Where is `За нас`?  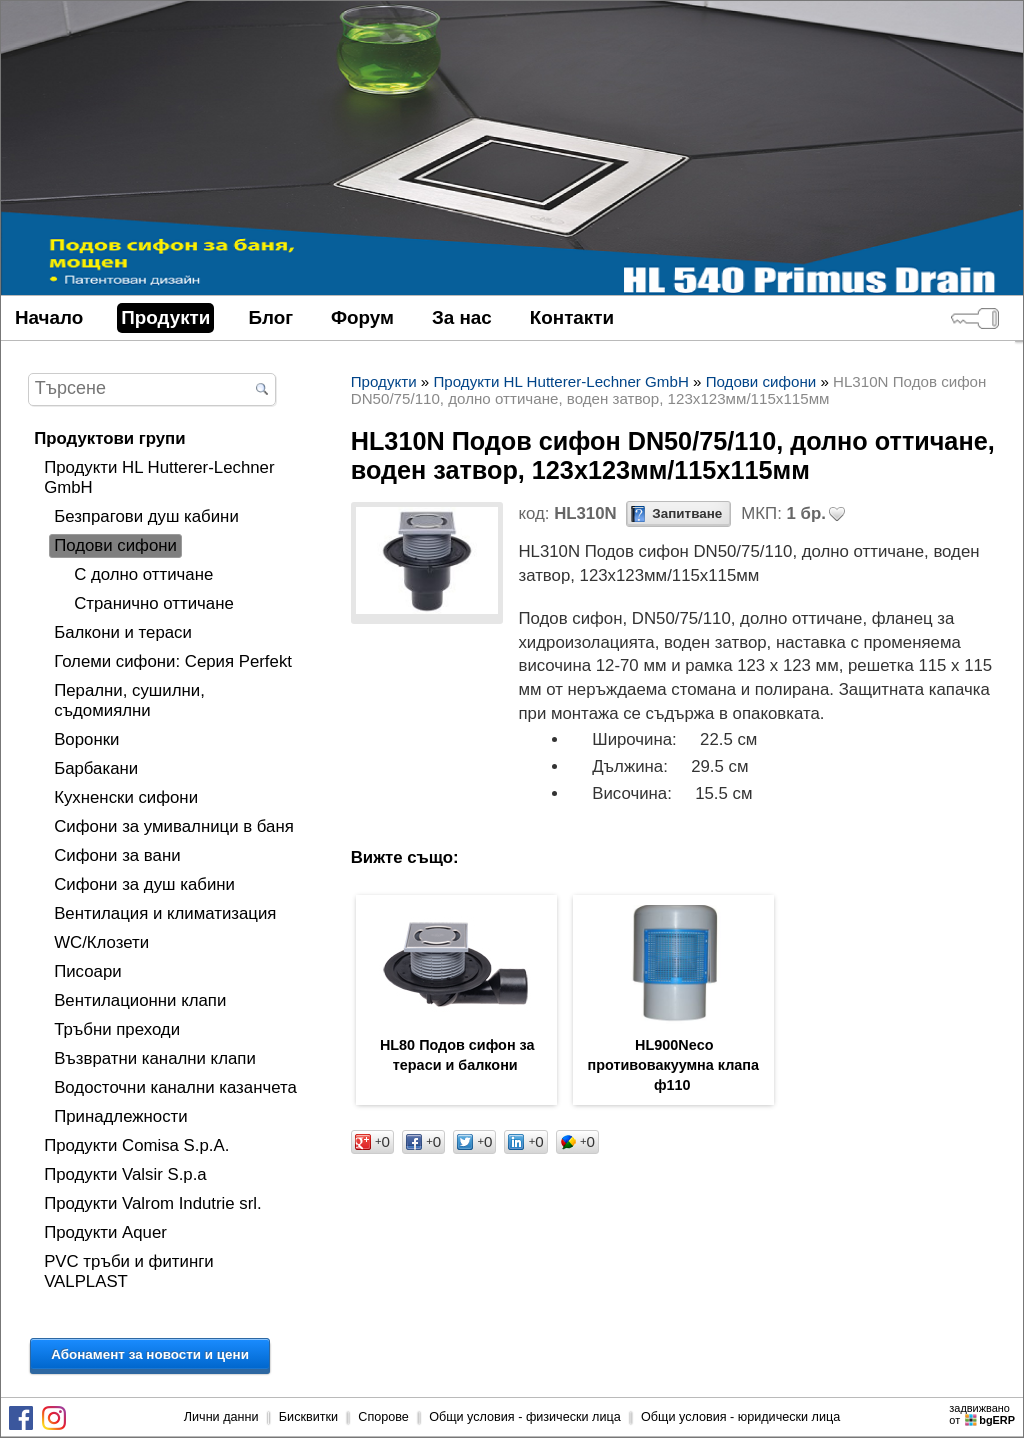 За нас is located at coordinates (462, 317).